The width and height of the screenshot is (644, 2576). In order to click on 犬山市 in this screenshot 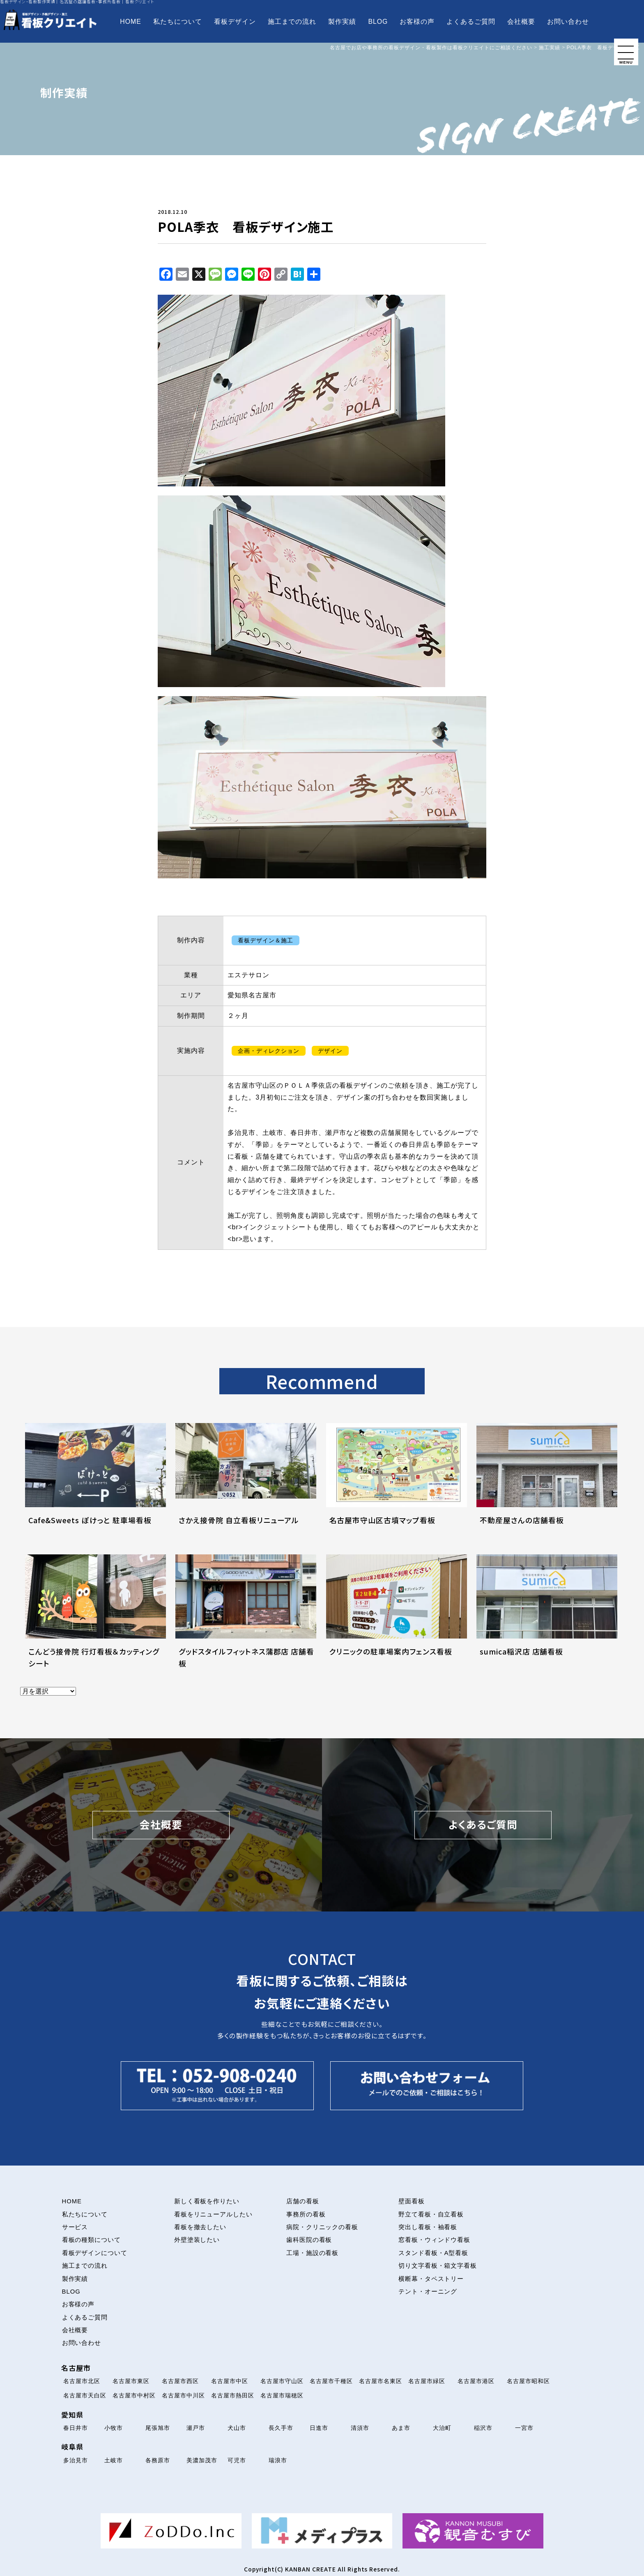, I will do `click(237, 2428)`.